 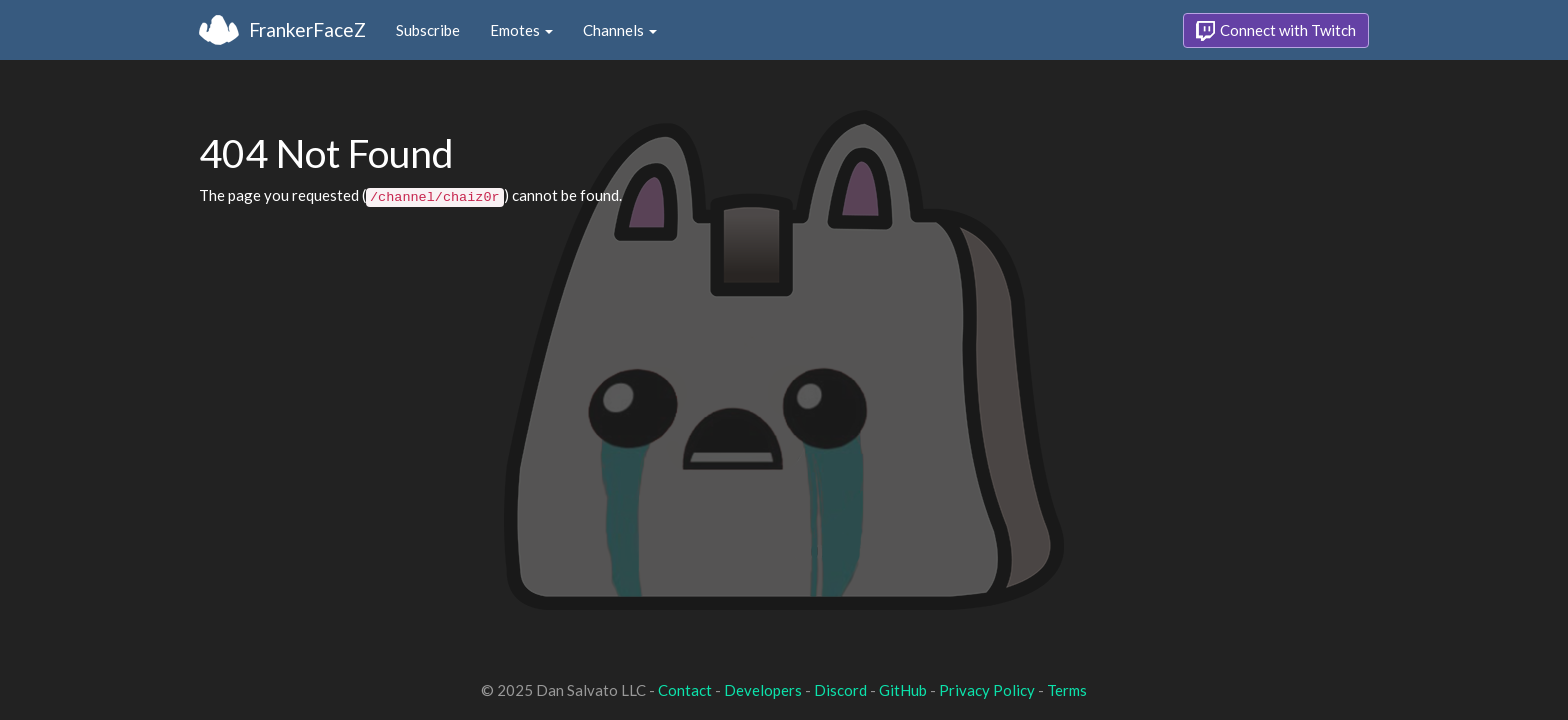 I want to click on Subscribe, so click(x=428, y=30).